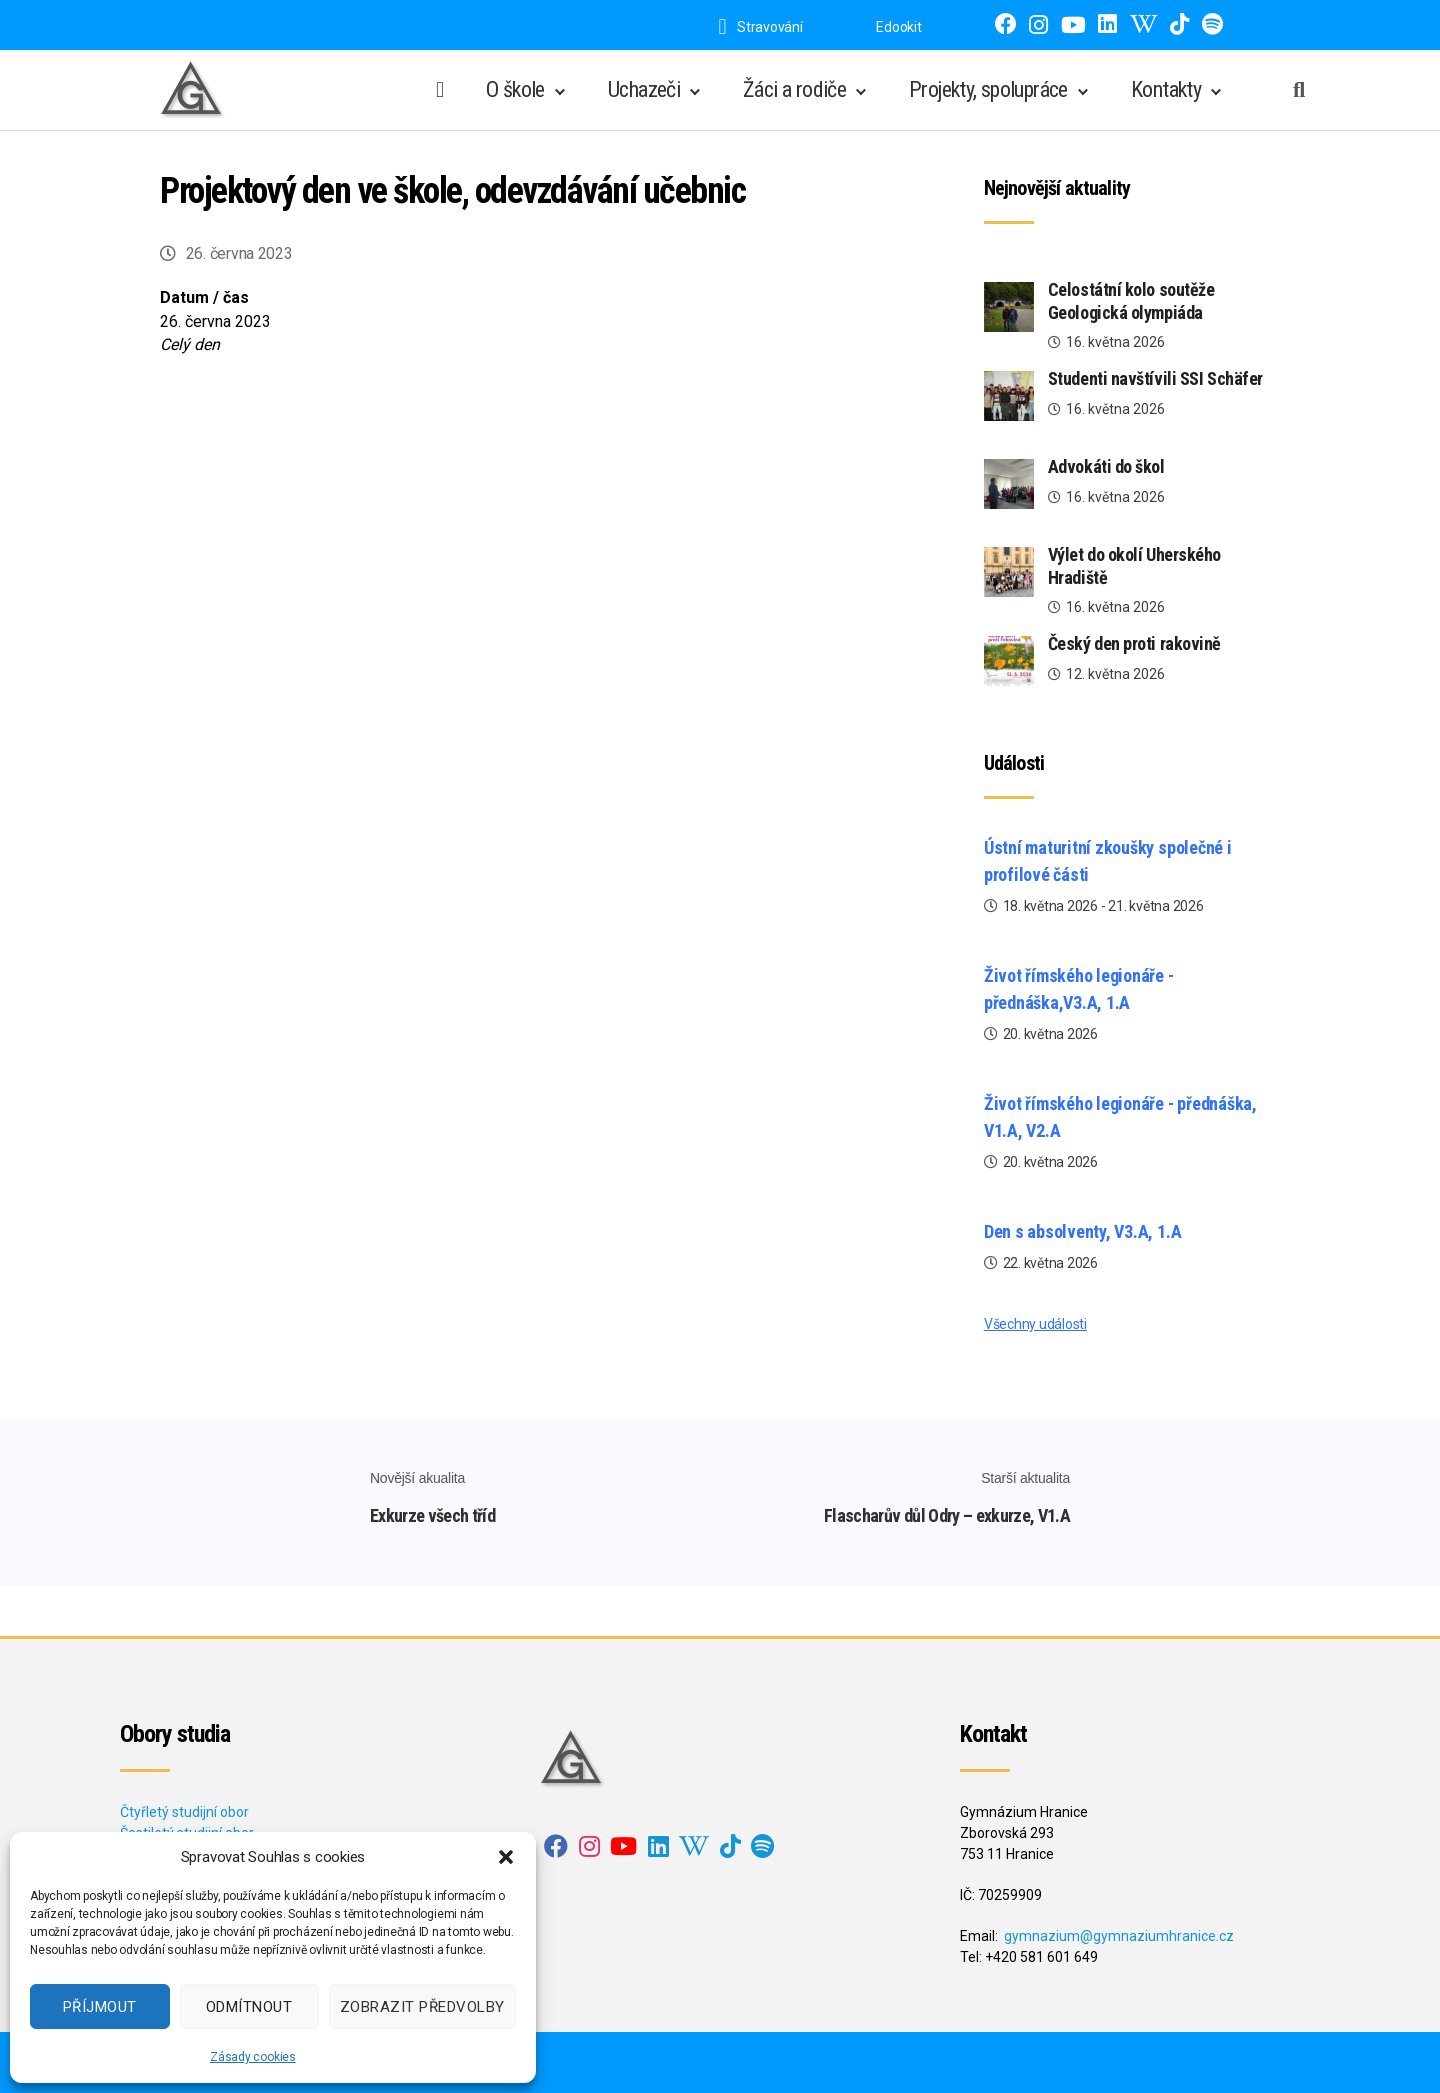  I want to click on Projekty, spolupráce, so click(988, 89).